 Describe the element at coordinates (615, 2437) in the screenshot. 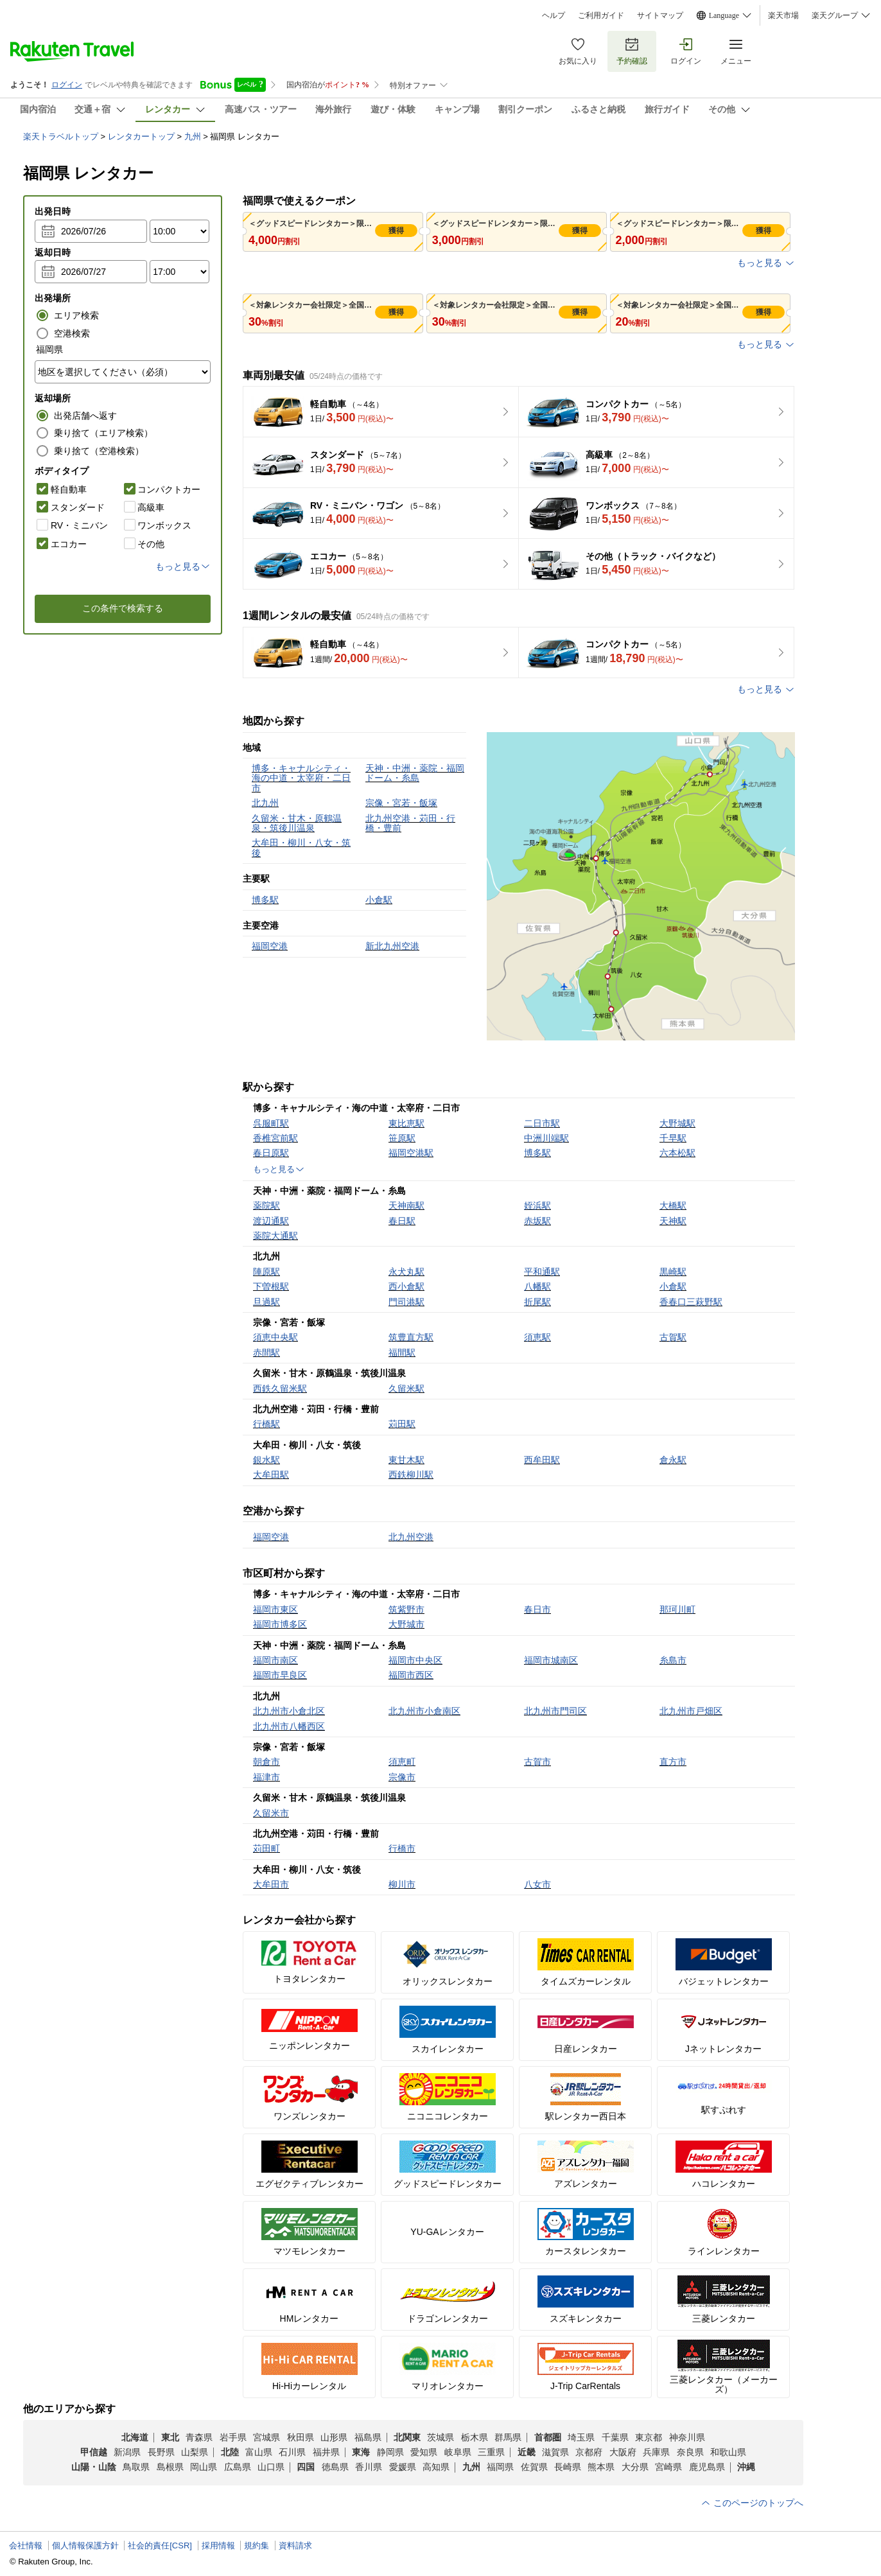

I see `千葉県` at that location.